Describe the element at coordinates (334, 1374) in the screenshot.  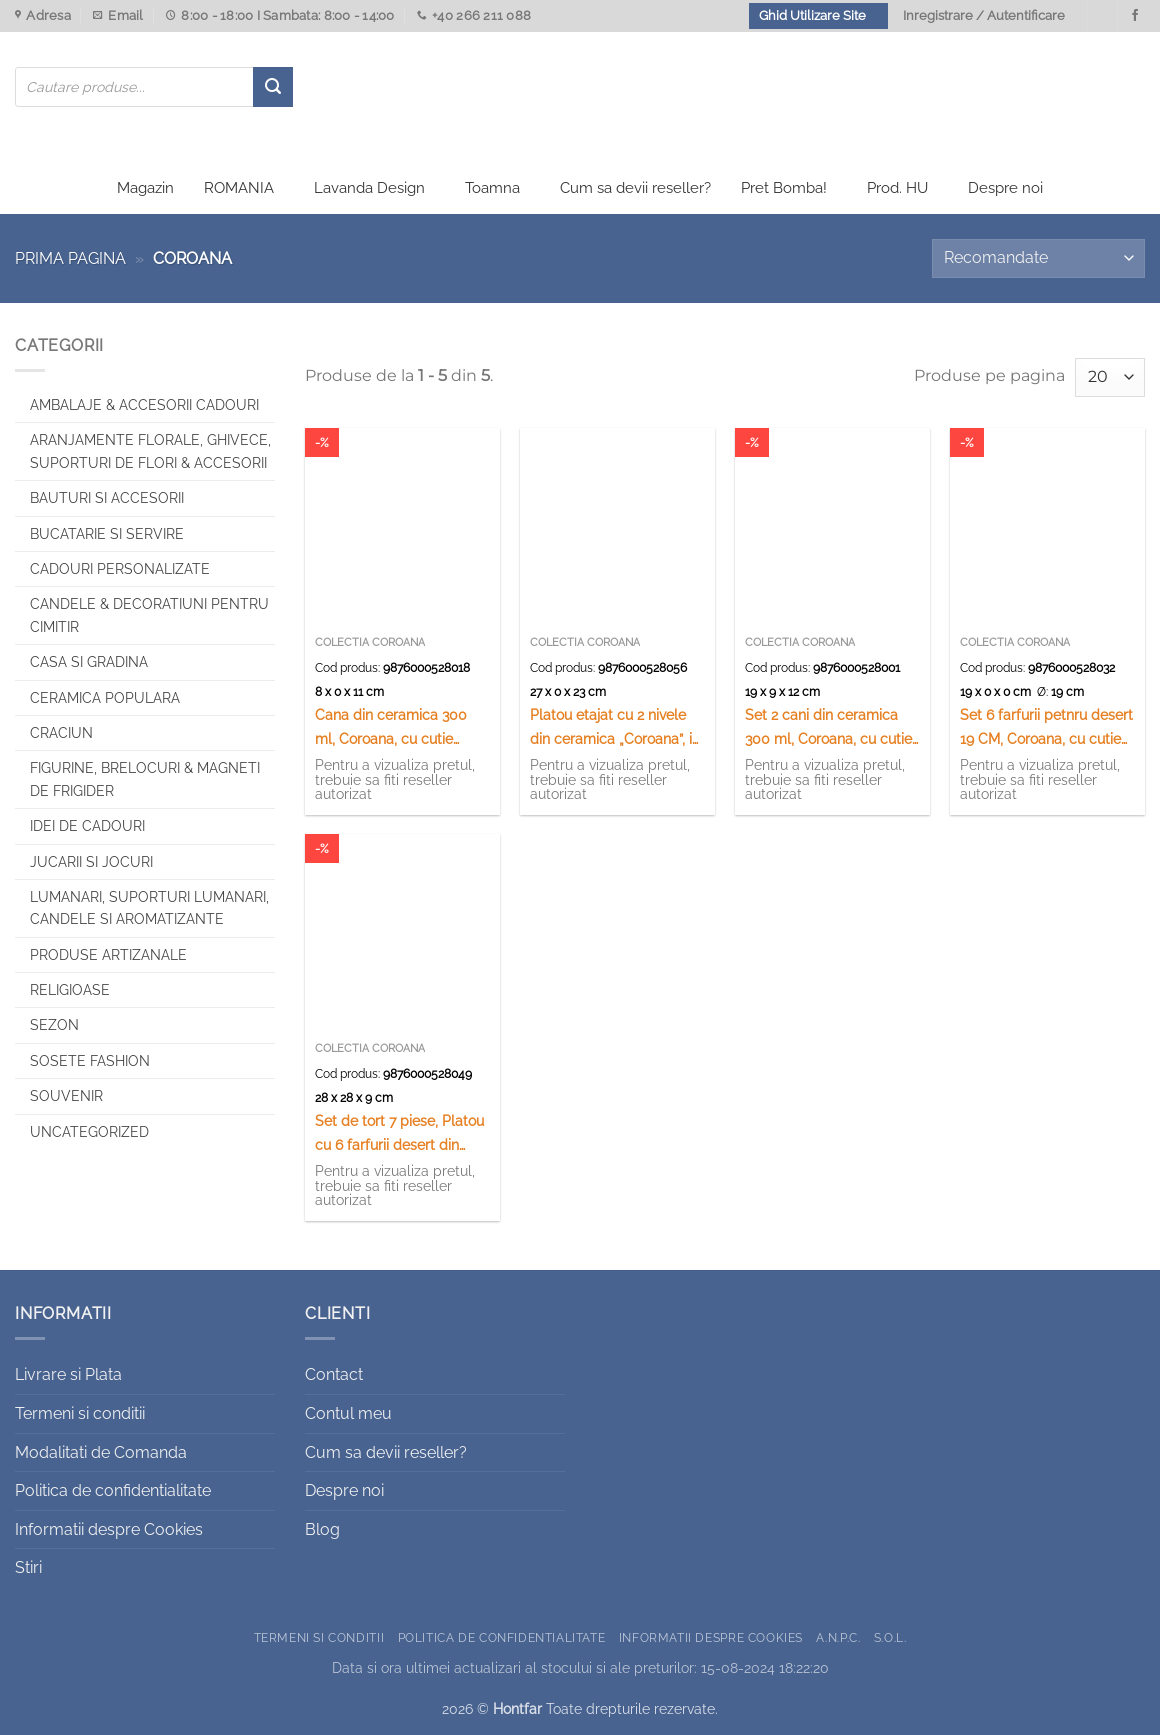
I see `Contact` at that location.